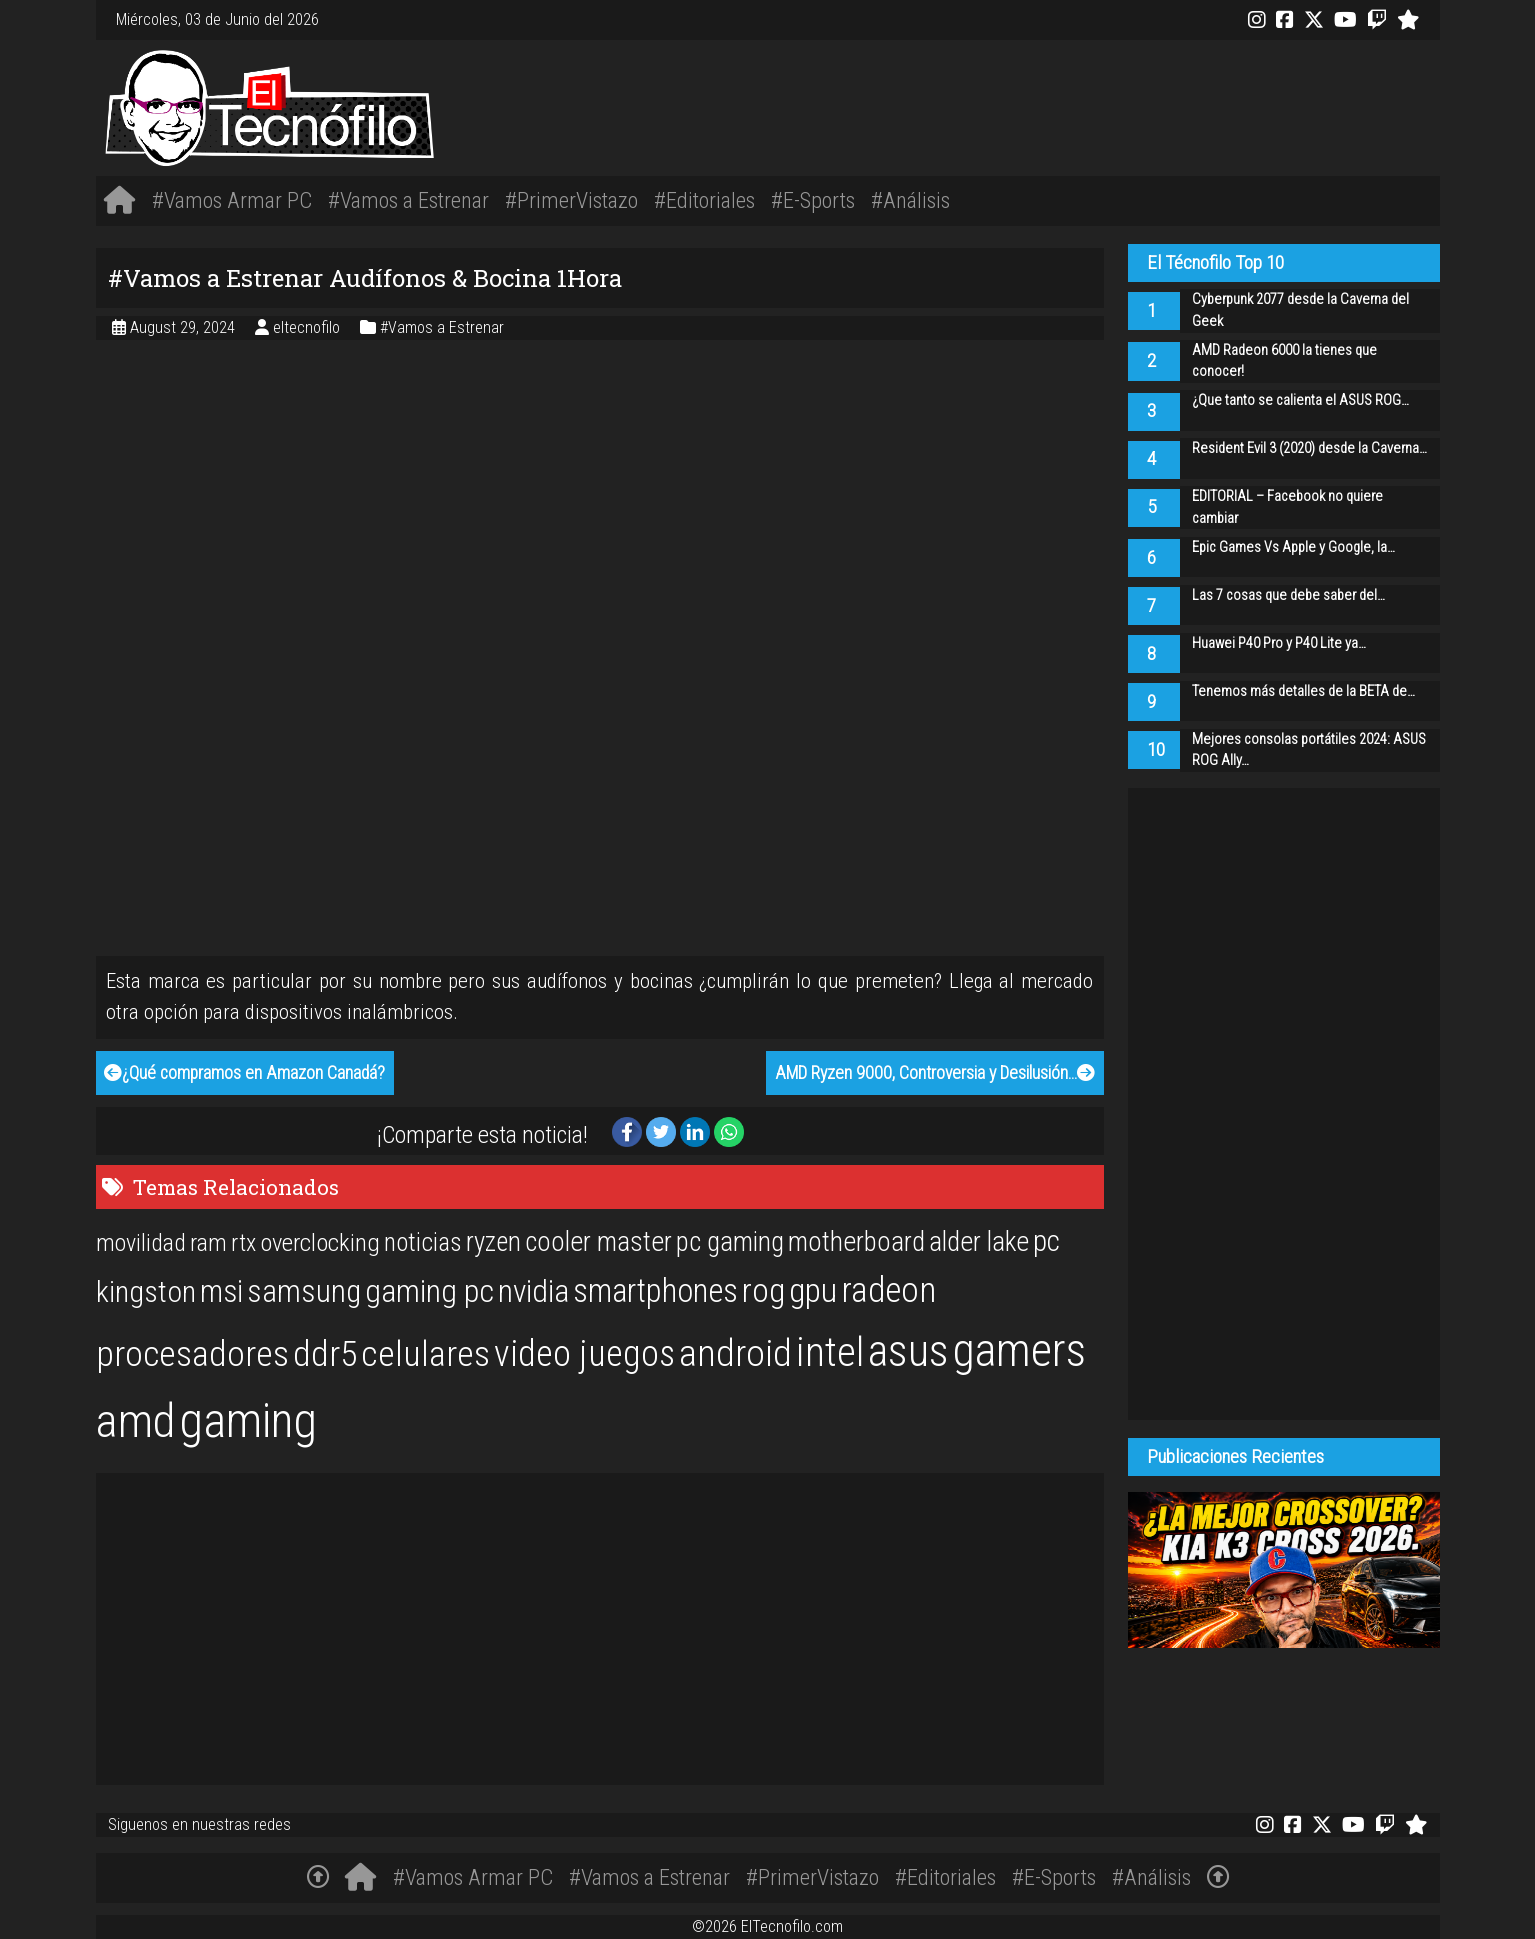 The image size is (1535, 1939). Describe the element at coordinates (813, 200) in the screenshot. I see `#E-Sports` at that location.